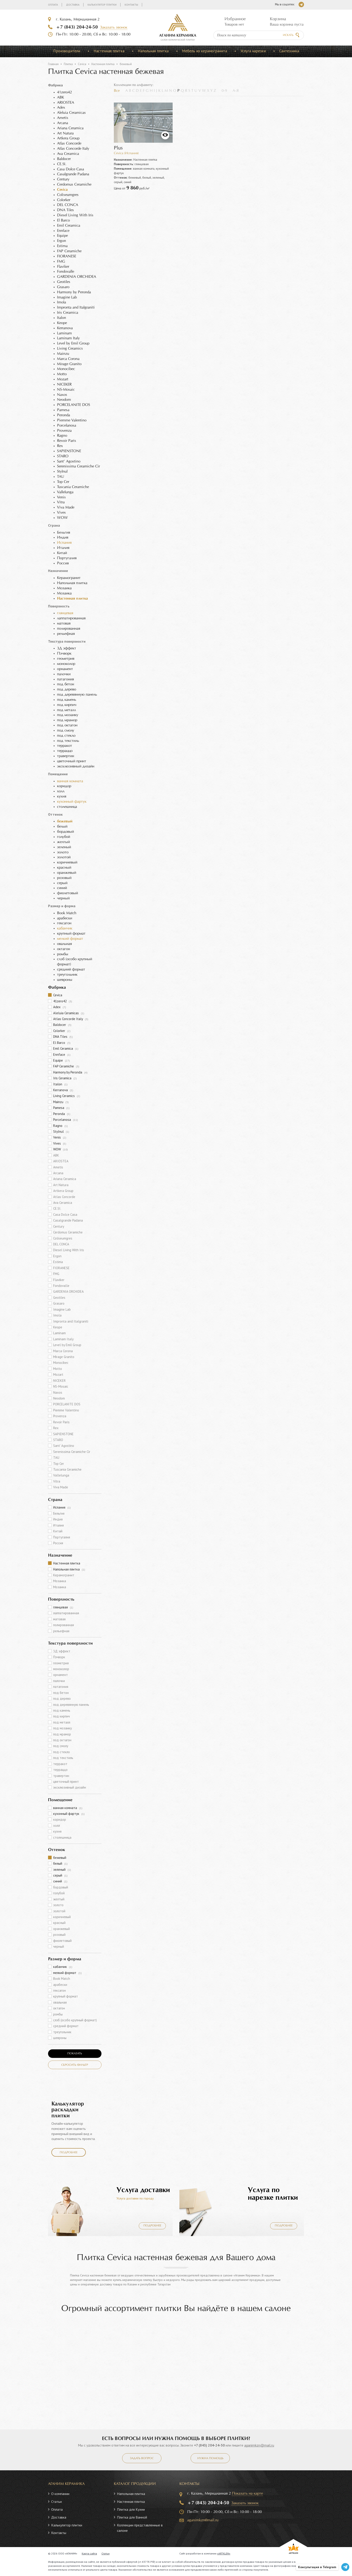  Describe the element at coordinates (64, 928) in the screenshot. I see `кабанчик` at that location.